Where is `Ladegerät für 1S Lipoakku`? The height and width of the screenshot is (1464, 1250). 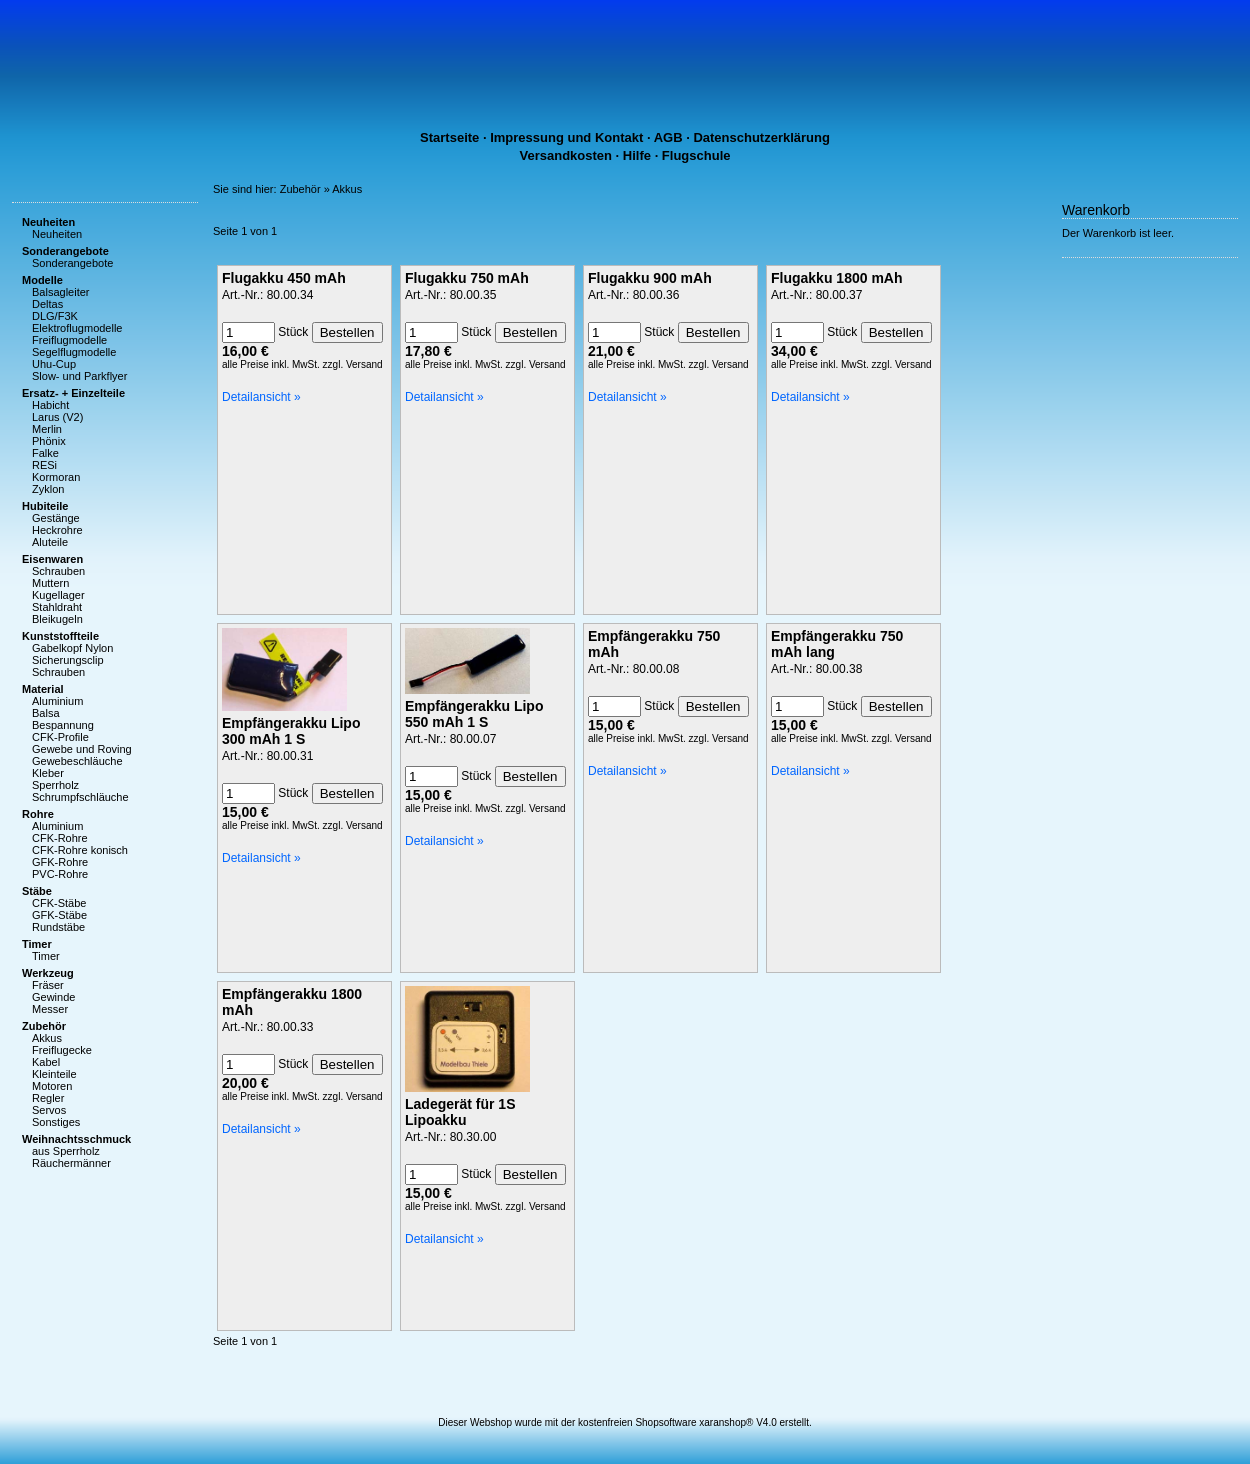
Ladegerät für 1S Lipoakku is located at coordinates (460, 1112).